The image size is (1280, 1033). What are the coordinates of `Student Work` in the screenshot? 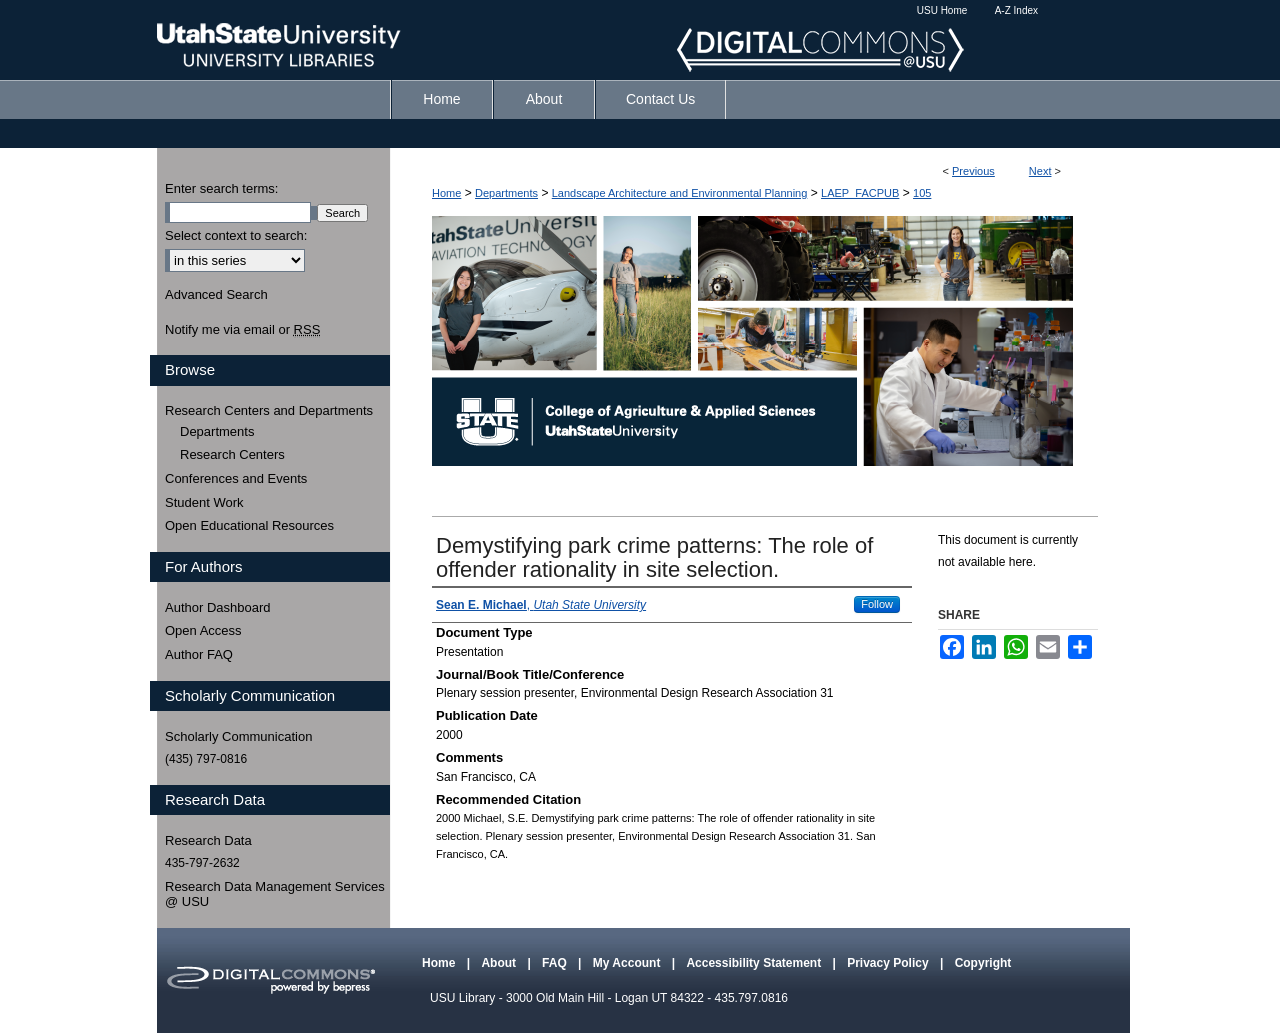 It's located at (204, 502).